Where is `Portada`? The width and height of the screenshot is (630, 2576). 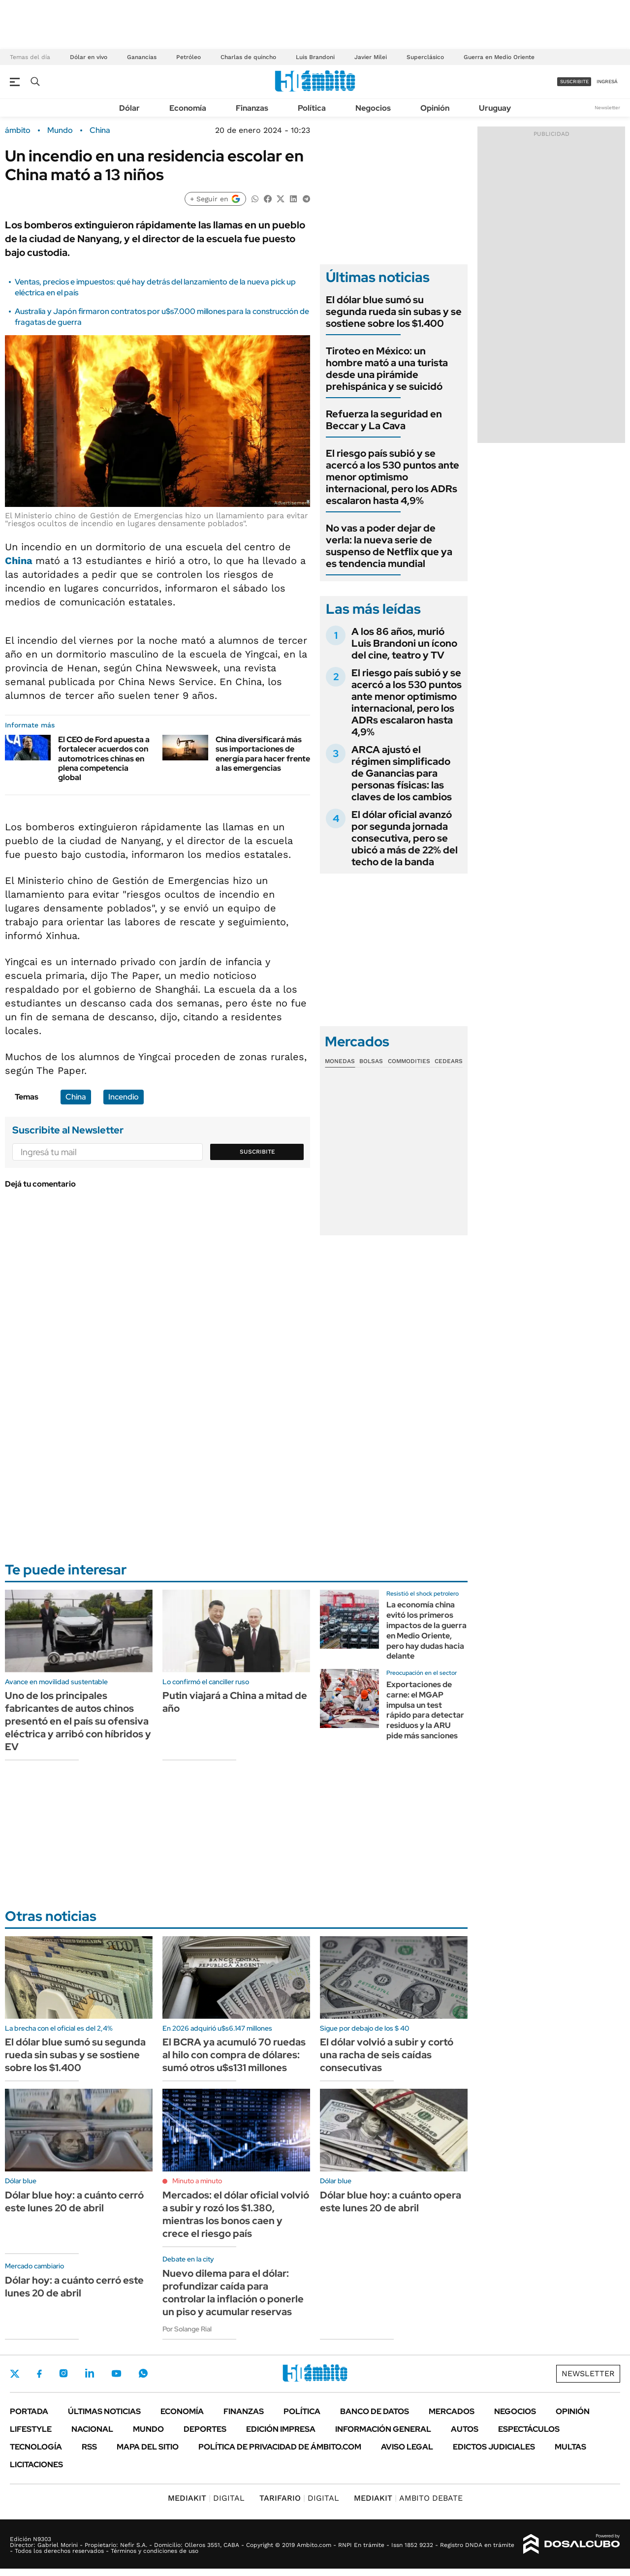
Portada is located at coordinates (29, 2411).